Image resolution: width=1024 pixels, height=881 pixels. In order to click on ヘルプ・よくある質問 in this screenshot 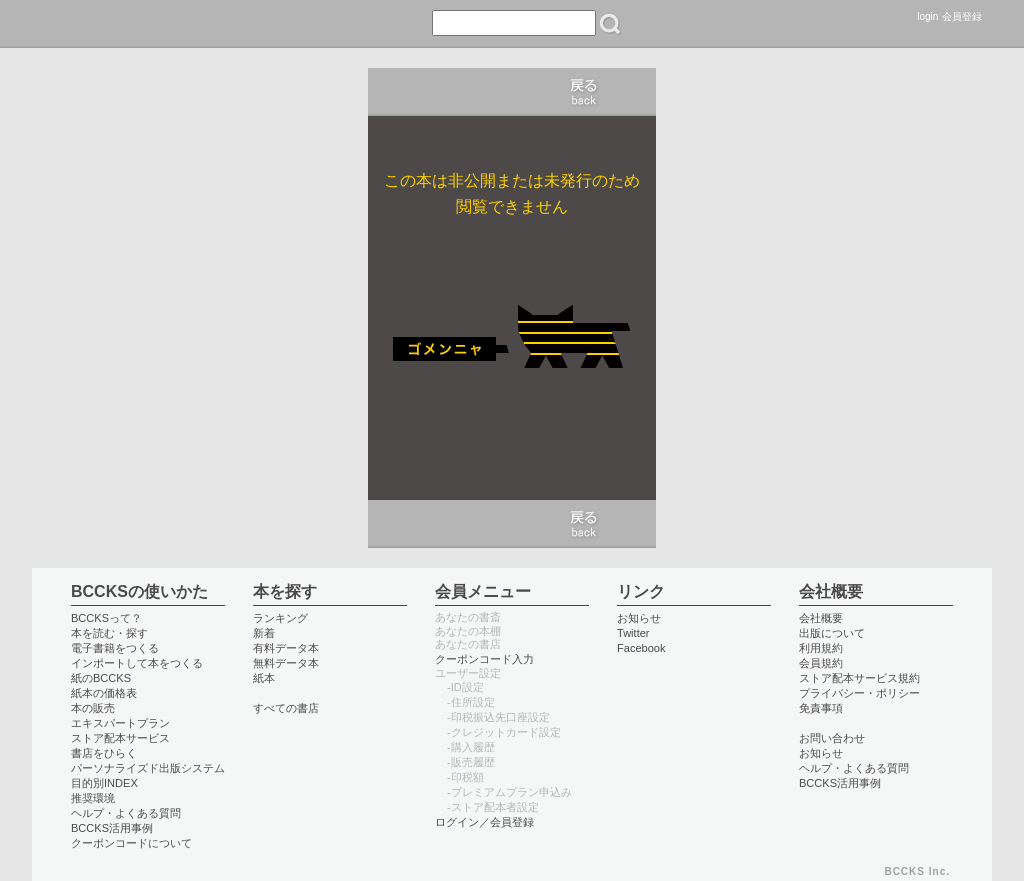, I will do `click(126, 813)`.